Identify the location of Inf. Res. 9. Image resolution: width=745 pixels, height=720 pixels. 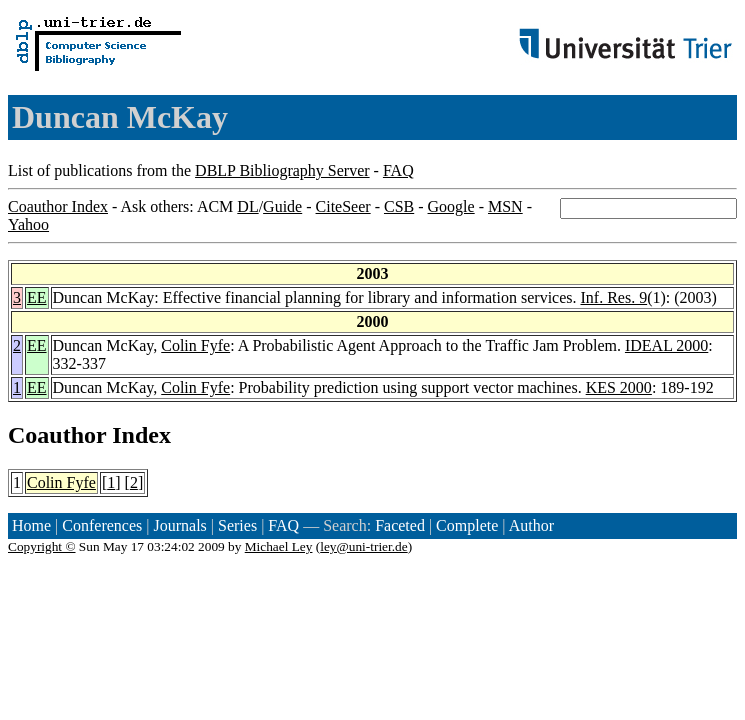
(614, 297).